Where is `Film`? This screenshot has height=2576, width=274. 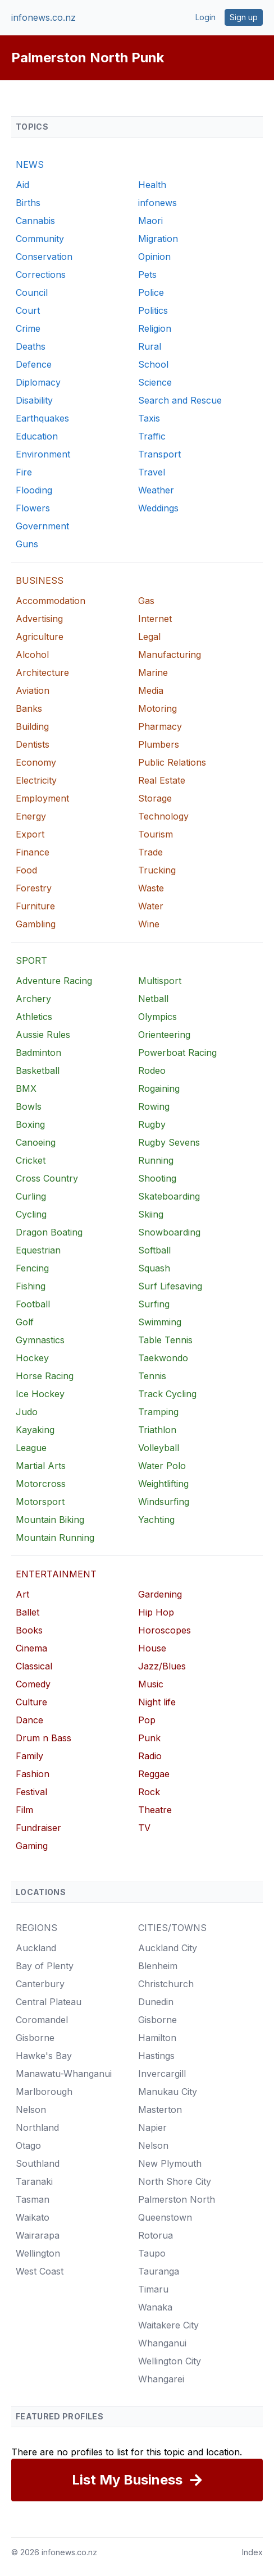
Film is located at coordinates (24, 1809).